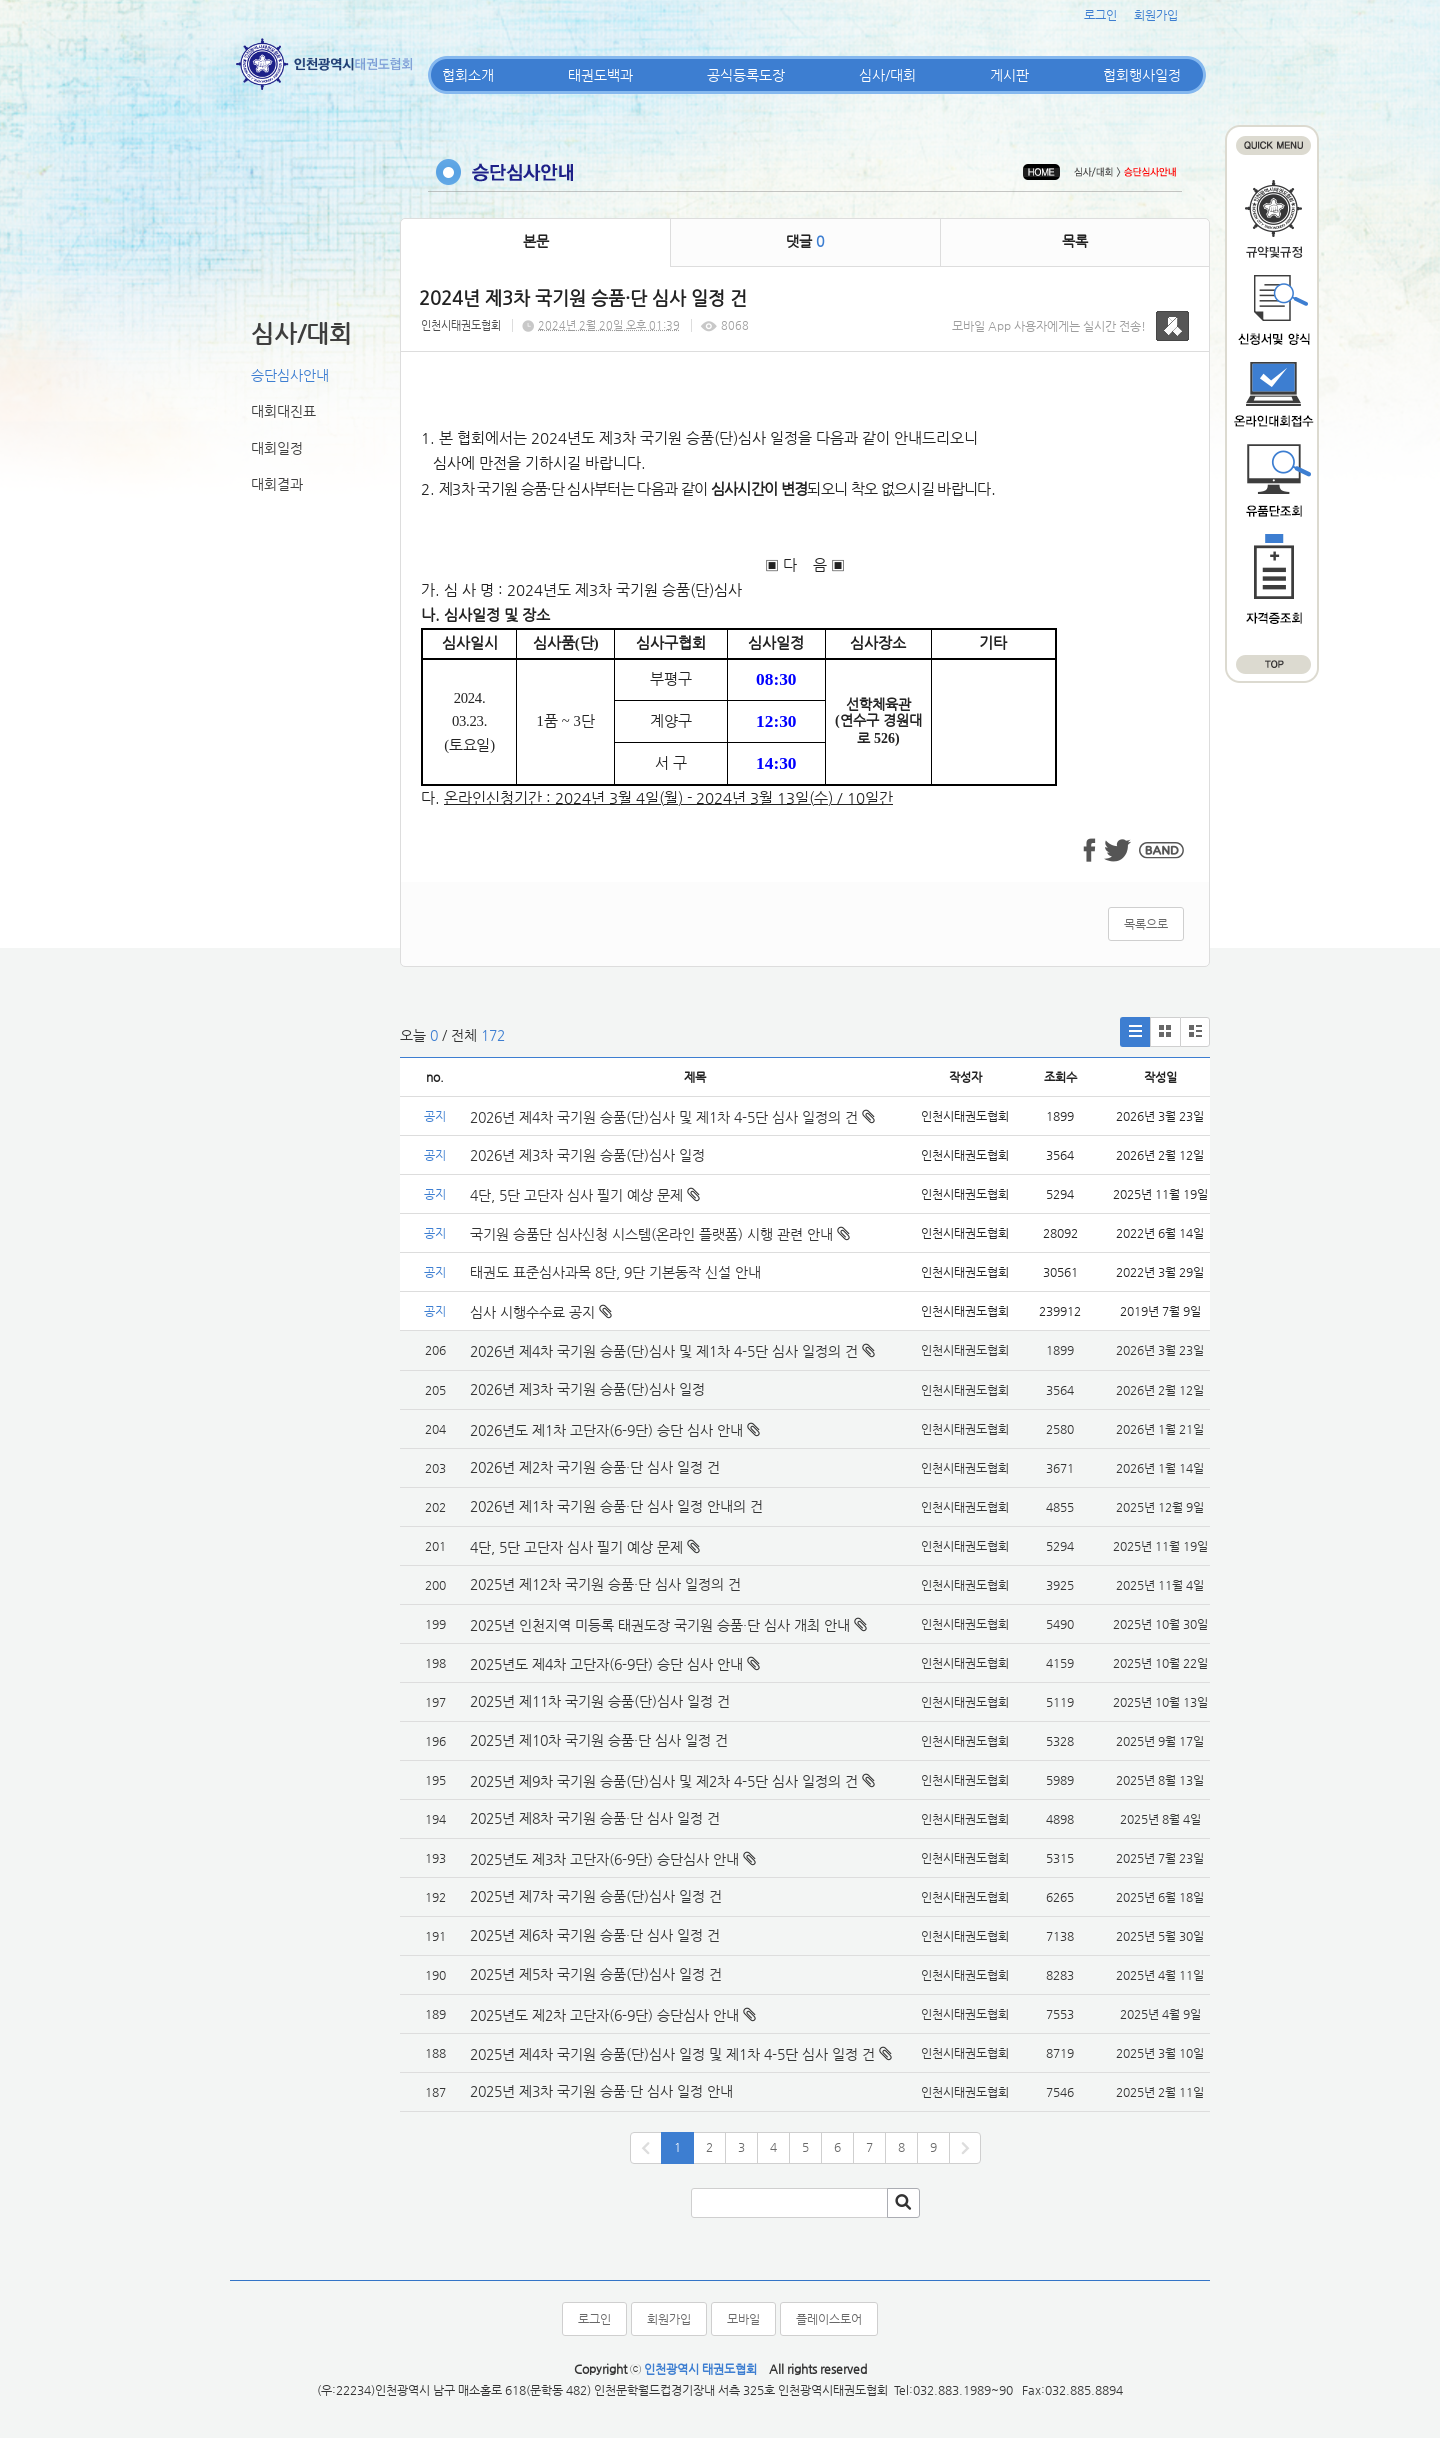  What do you see at coordinates (595, 1818) in the screenshot?
I see `2025년 제8차 국기원 승품·단 심사 일정 건` at bounding box center [595, 1818].